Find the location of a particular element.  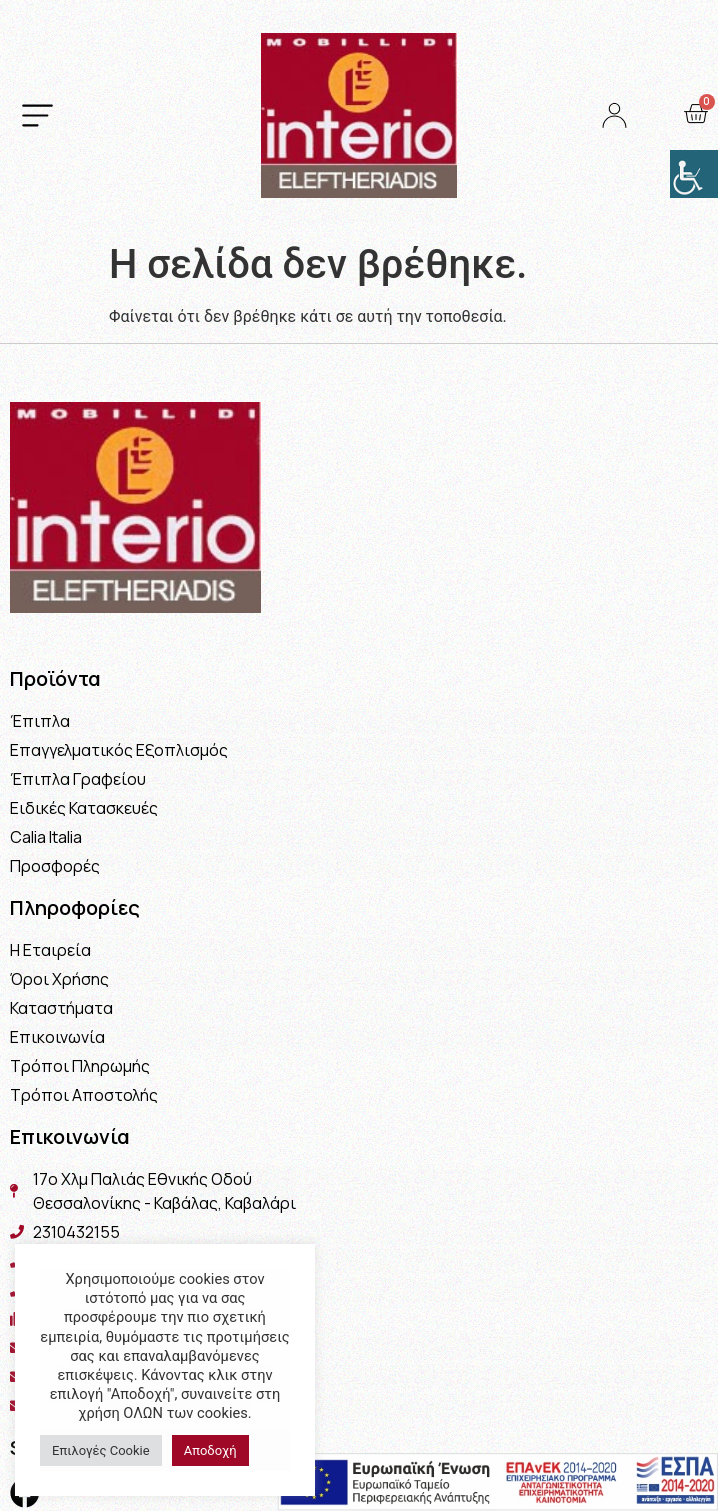

Επιλογές Cookie [button] is located at coordinates (101, 1450).